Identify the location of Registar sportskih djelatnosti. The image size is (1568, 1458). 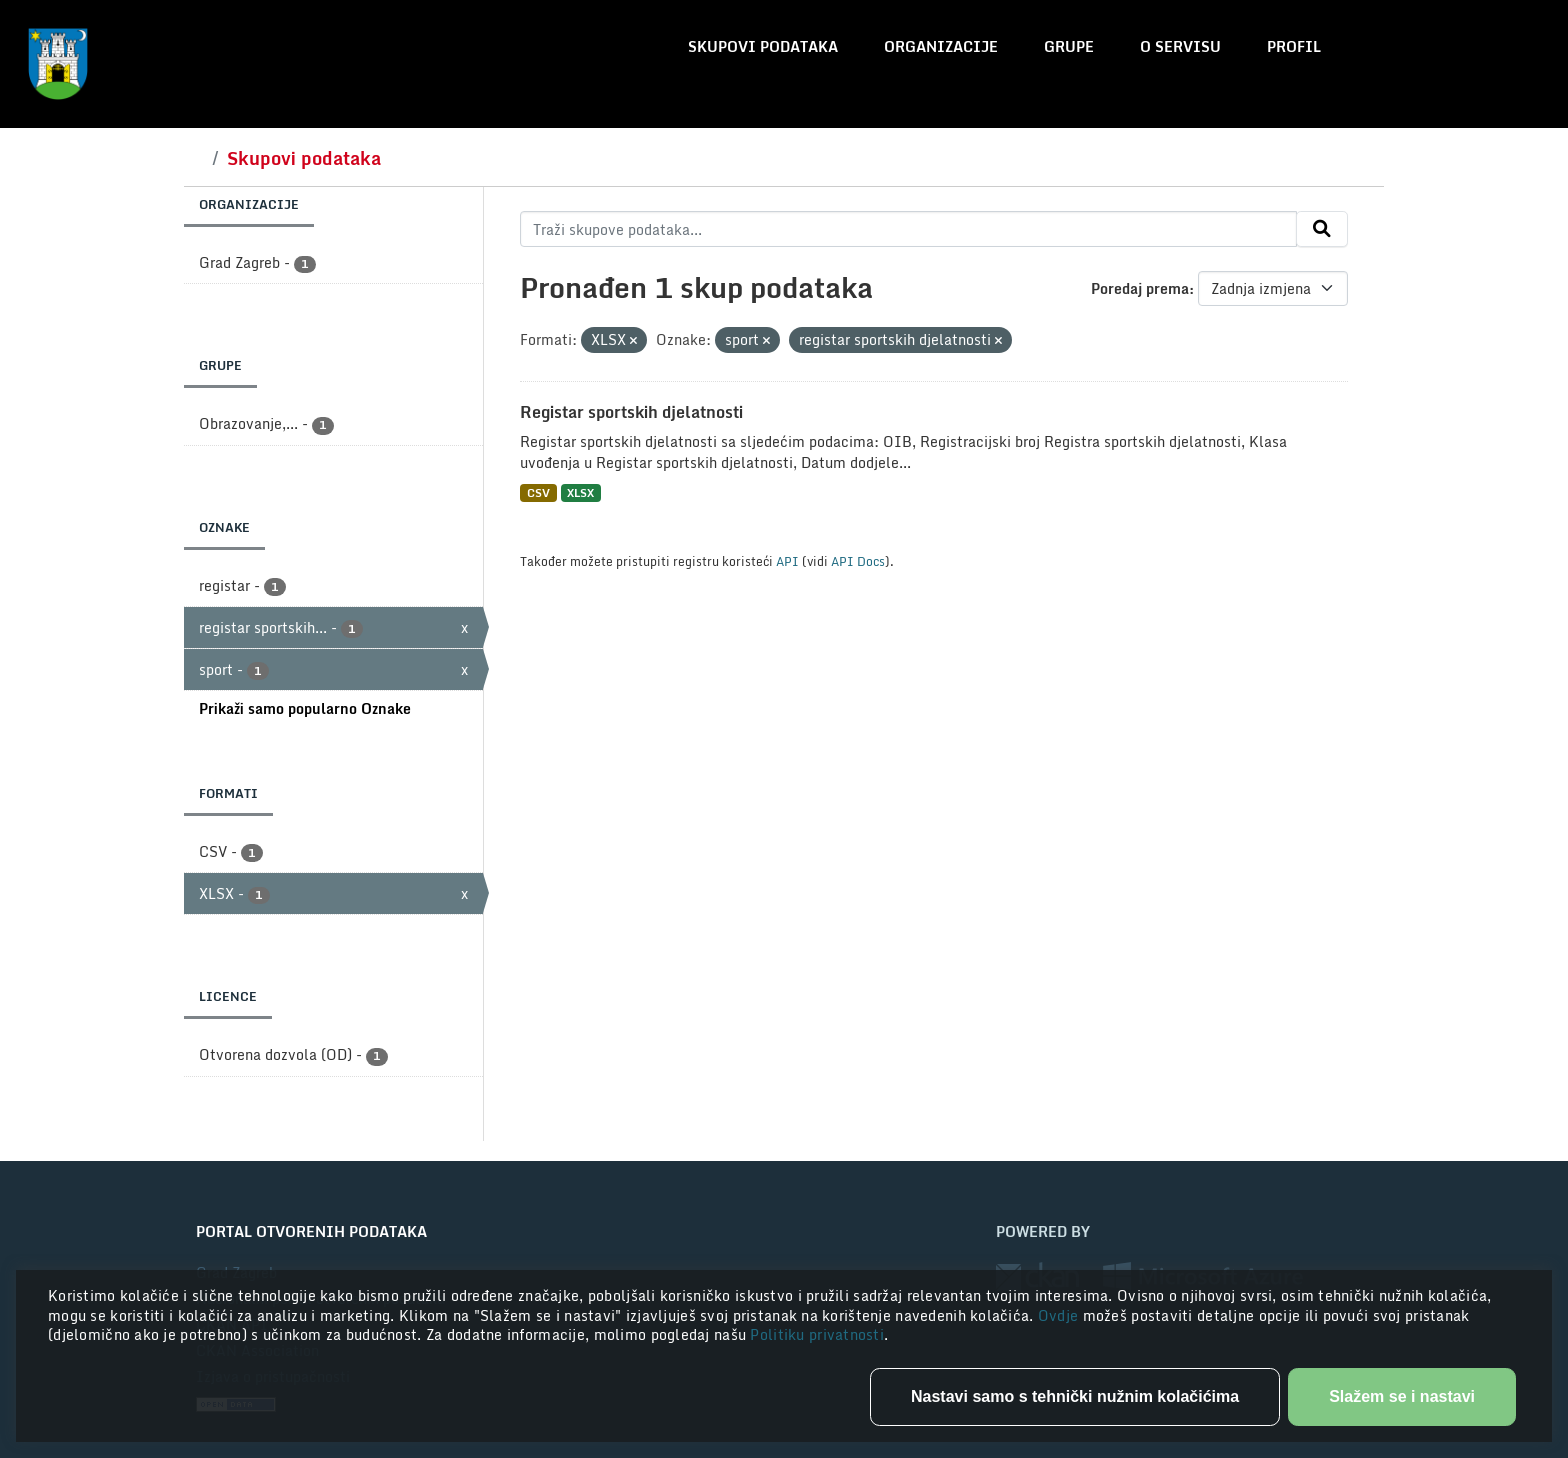
(631, 412).